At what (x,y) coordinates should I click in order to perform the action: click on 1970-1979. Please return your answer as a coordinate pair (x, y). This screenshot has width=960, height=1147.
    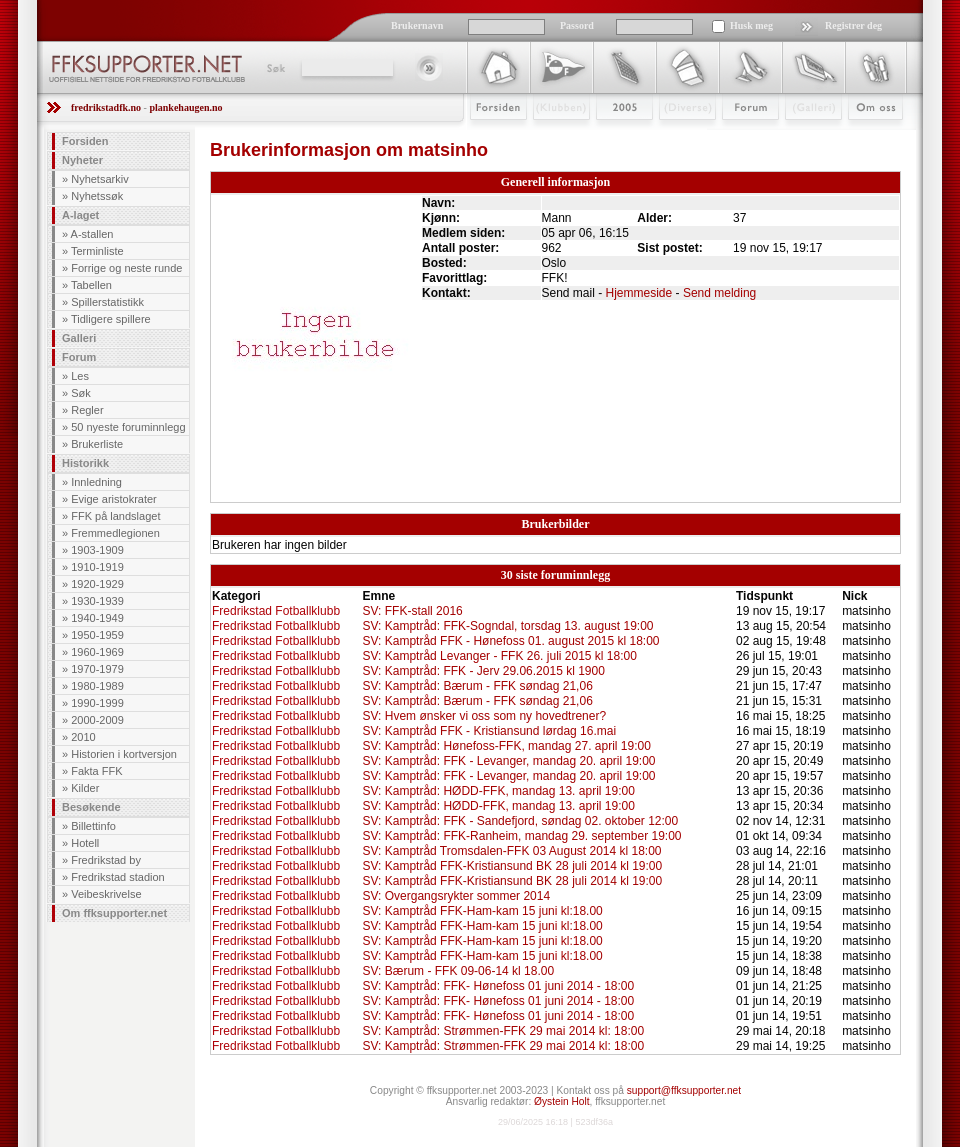
    Looking at the image, I should click on (97, 669).